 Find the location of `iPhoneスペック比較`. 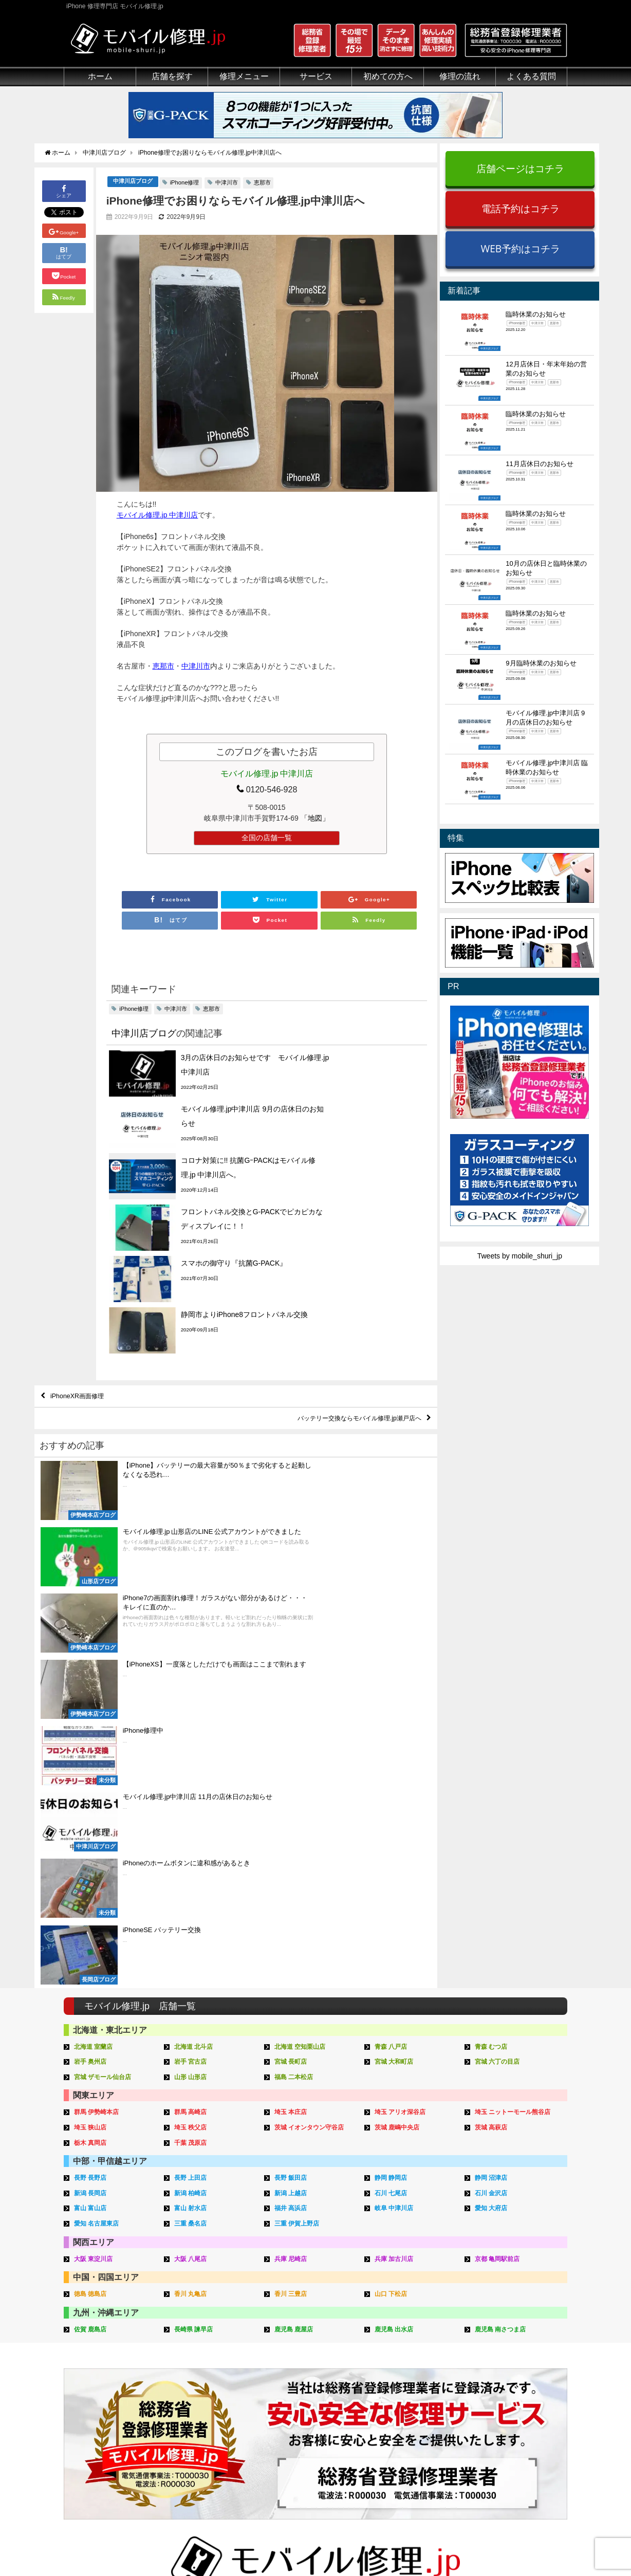

iPhoneスペック比較 is located at coordinates (519, 2401).